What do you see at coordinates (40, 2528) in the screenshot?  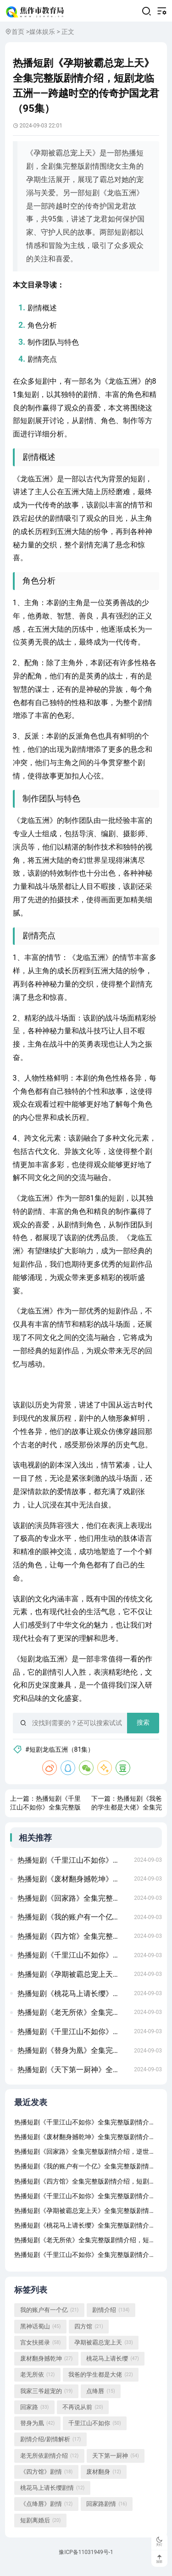 I see `短剧离婚后` at bounding box center [40, 2528].